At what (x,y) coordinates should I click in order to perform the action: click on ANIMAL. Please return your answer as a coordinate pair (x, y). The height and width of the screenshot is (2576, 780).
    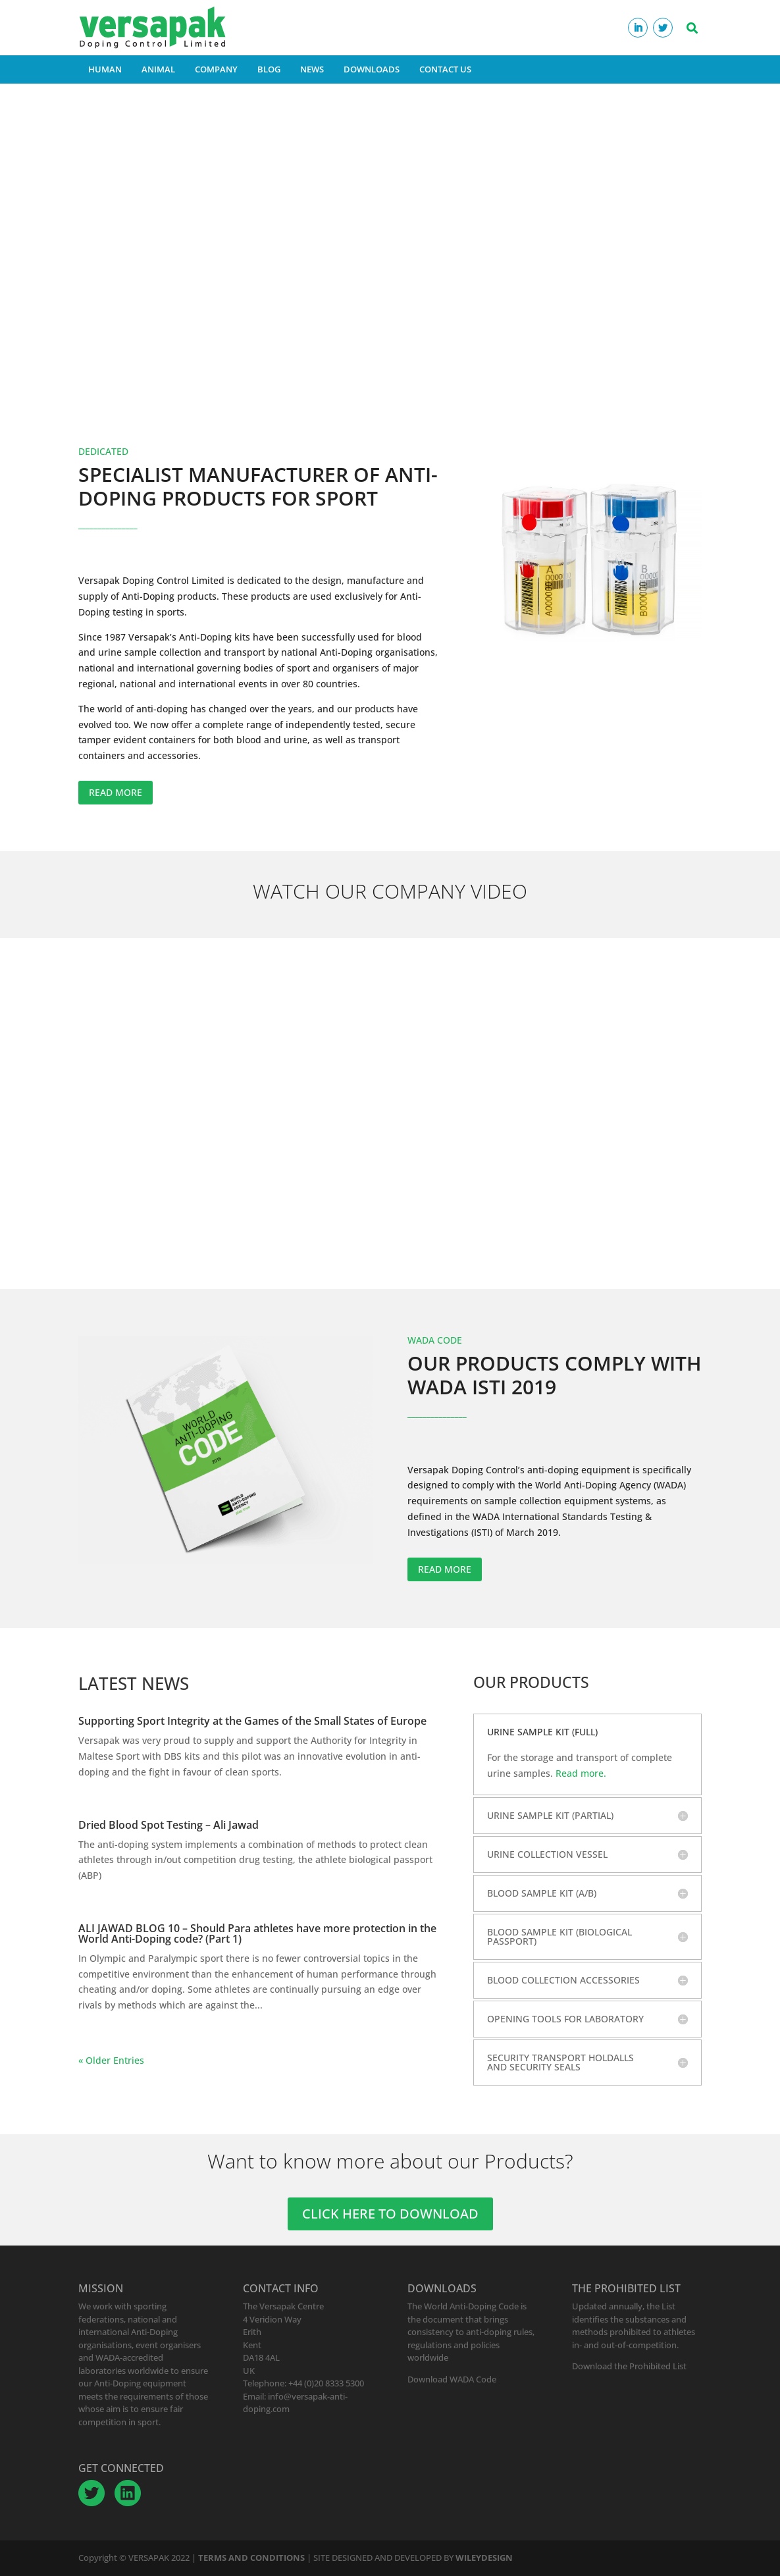
    Looking at the image, I should click on (158, 69).